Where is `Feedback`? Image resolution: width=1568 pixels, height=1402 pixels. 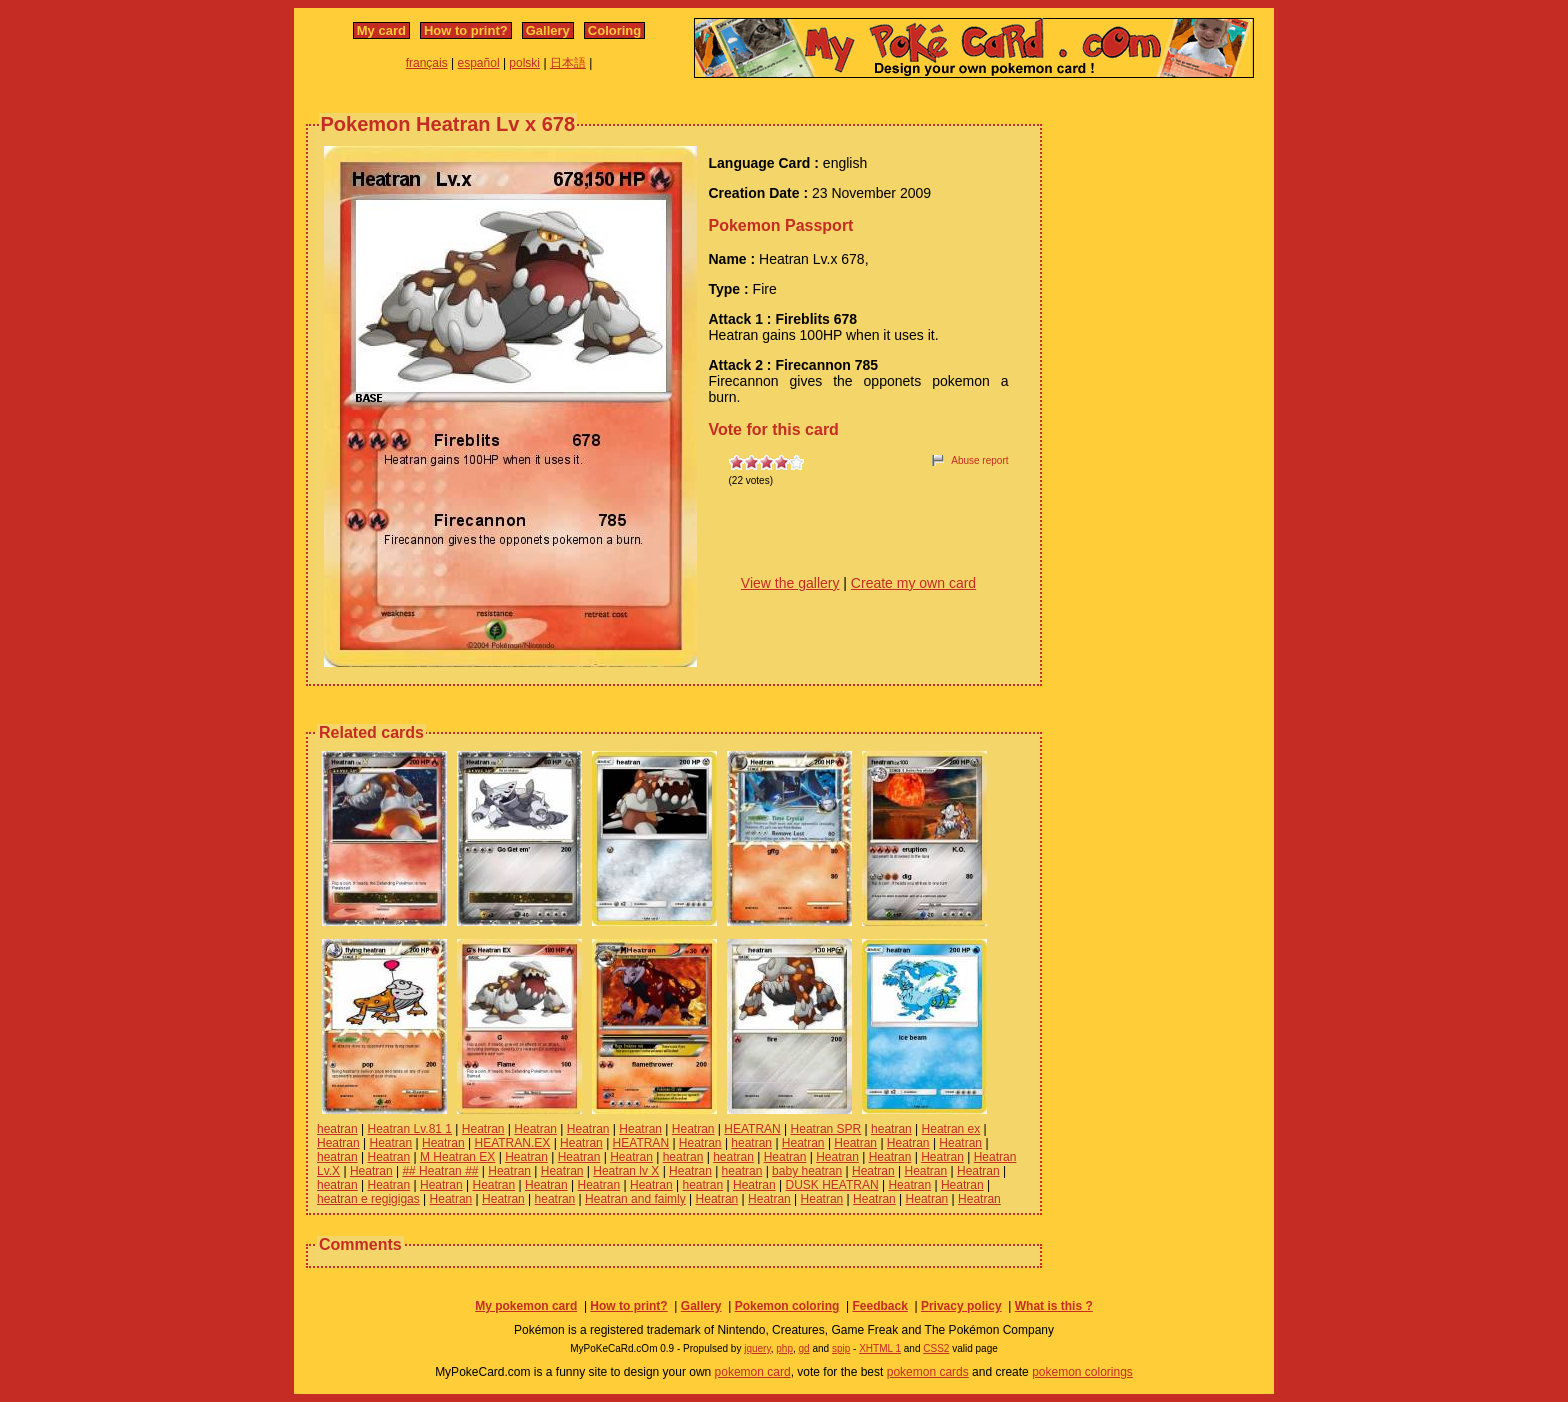 Feedback is located at coordinates (879, 1306).